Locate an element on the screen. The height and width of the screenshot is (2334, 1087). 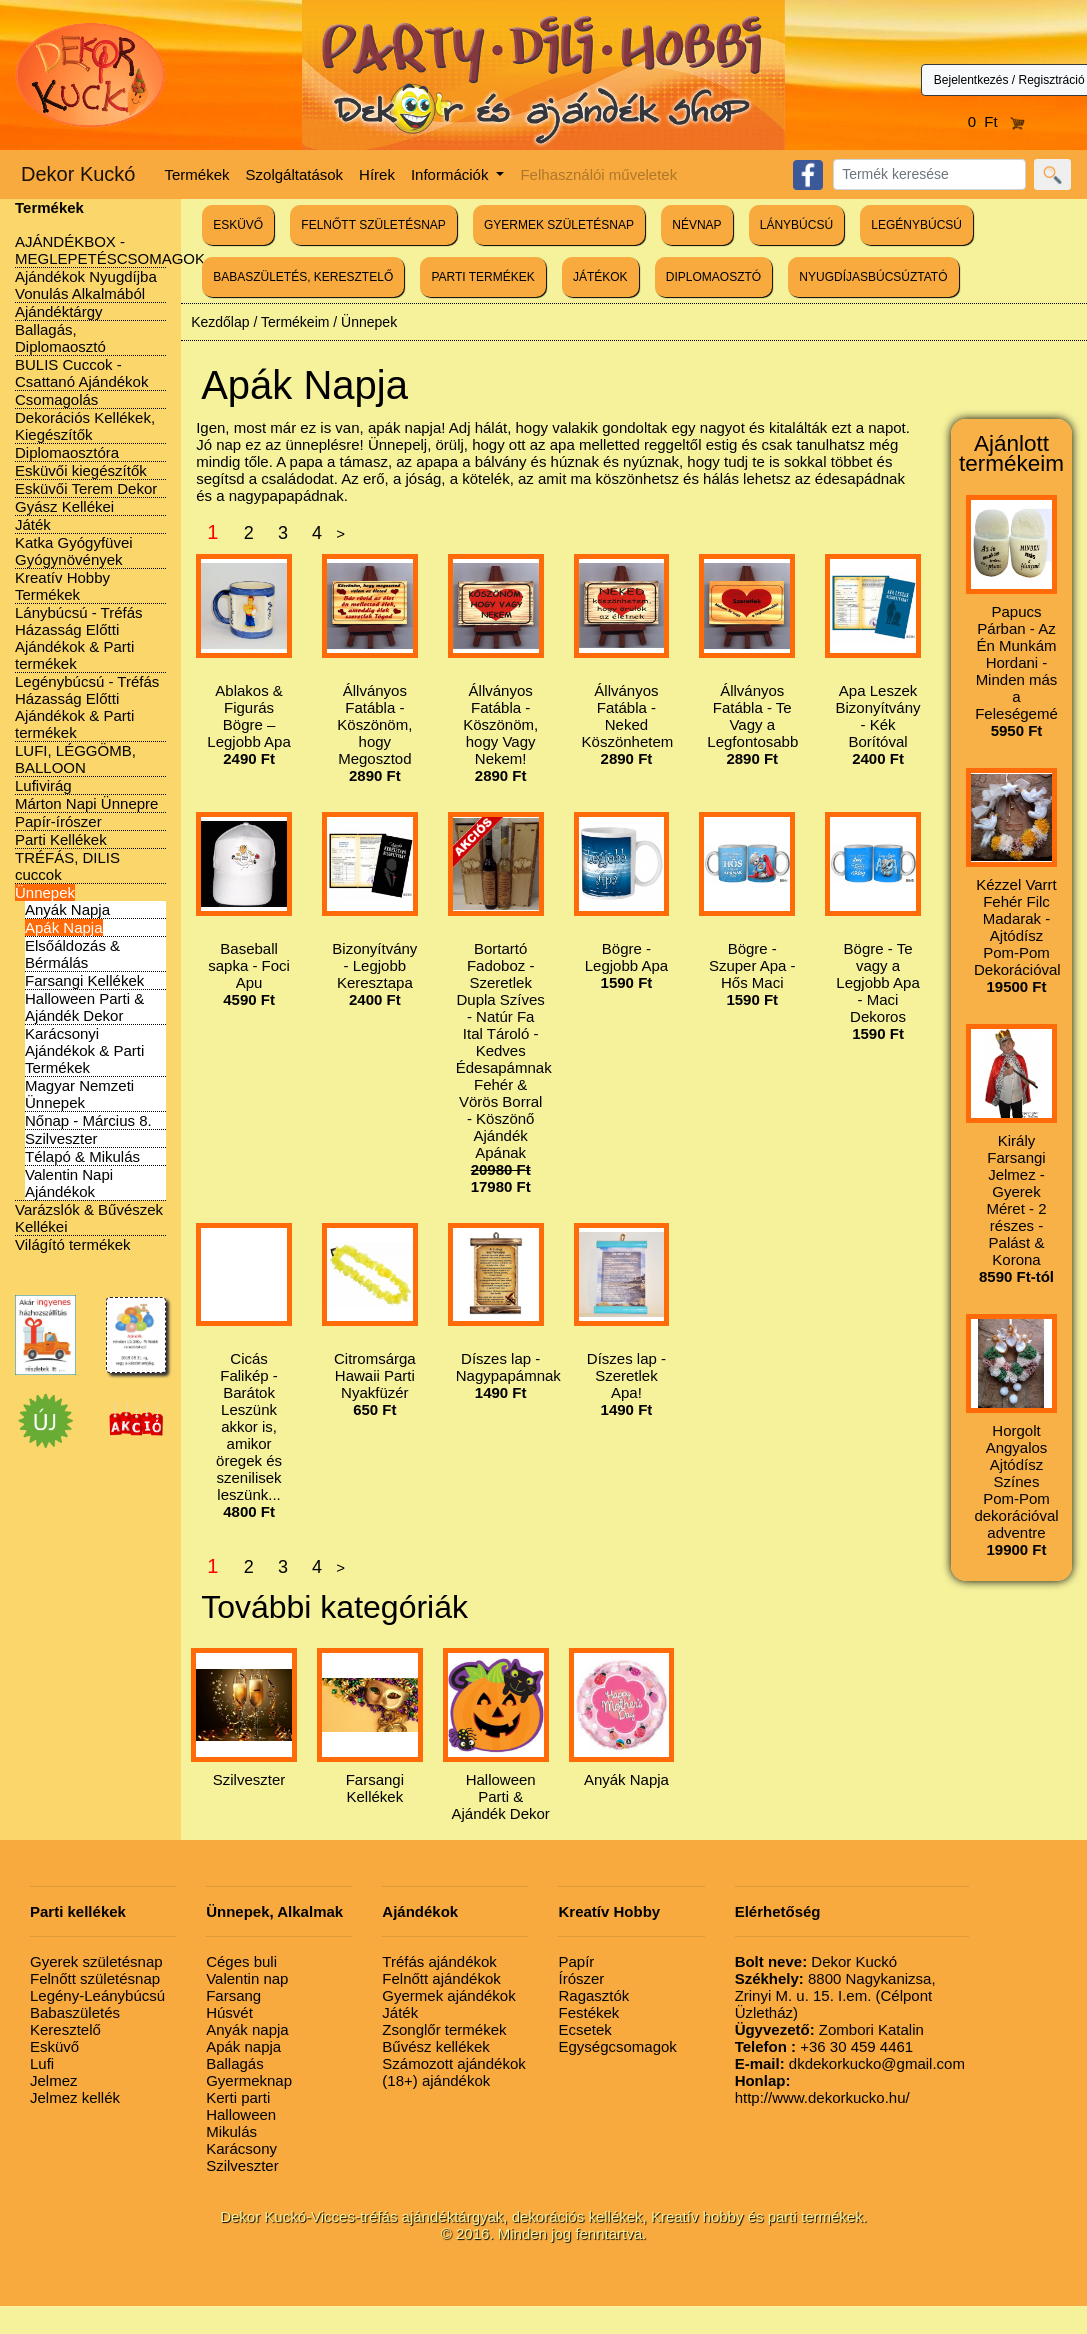
Mikulás is located at coordinates (231, 2131).